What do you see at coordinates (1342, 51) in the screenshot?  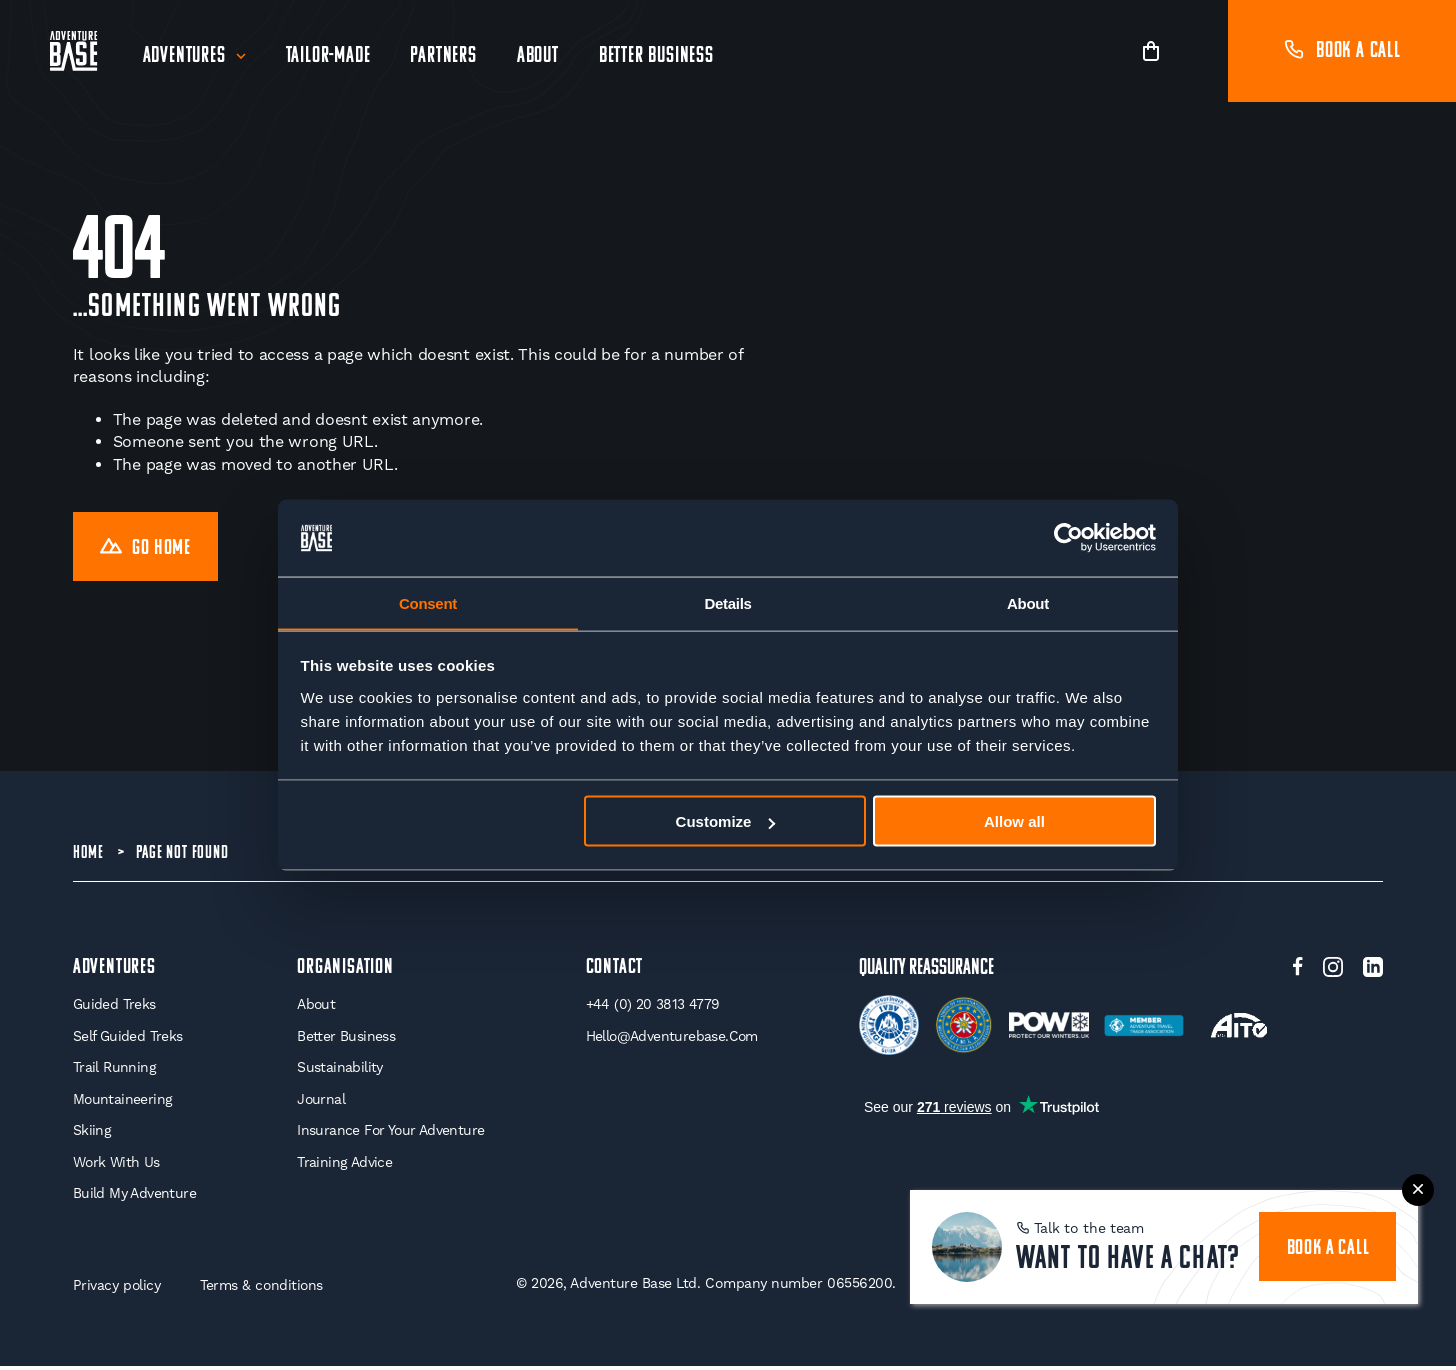 I see `Book a call` at bounding box center [1342, 51].